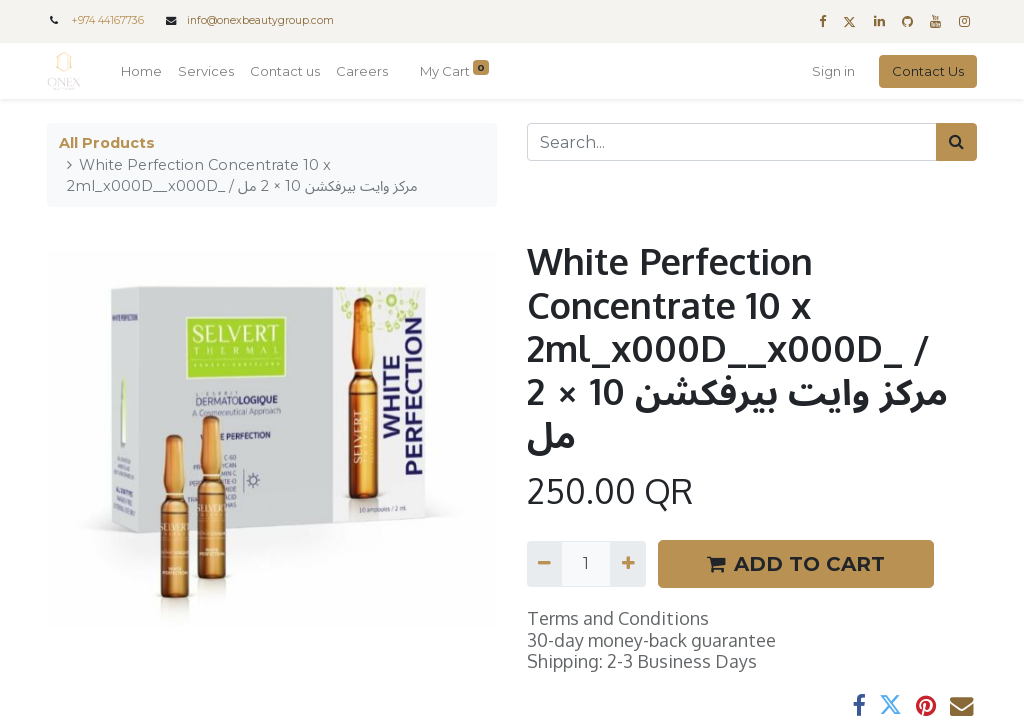 The image size is (1024, 720). Describe the element at coordinates (107, 143) in the screenshot. I see `All Products` at that location.